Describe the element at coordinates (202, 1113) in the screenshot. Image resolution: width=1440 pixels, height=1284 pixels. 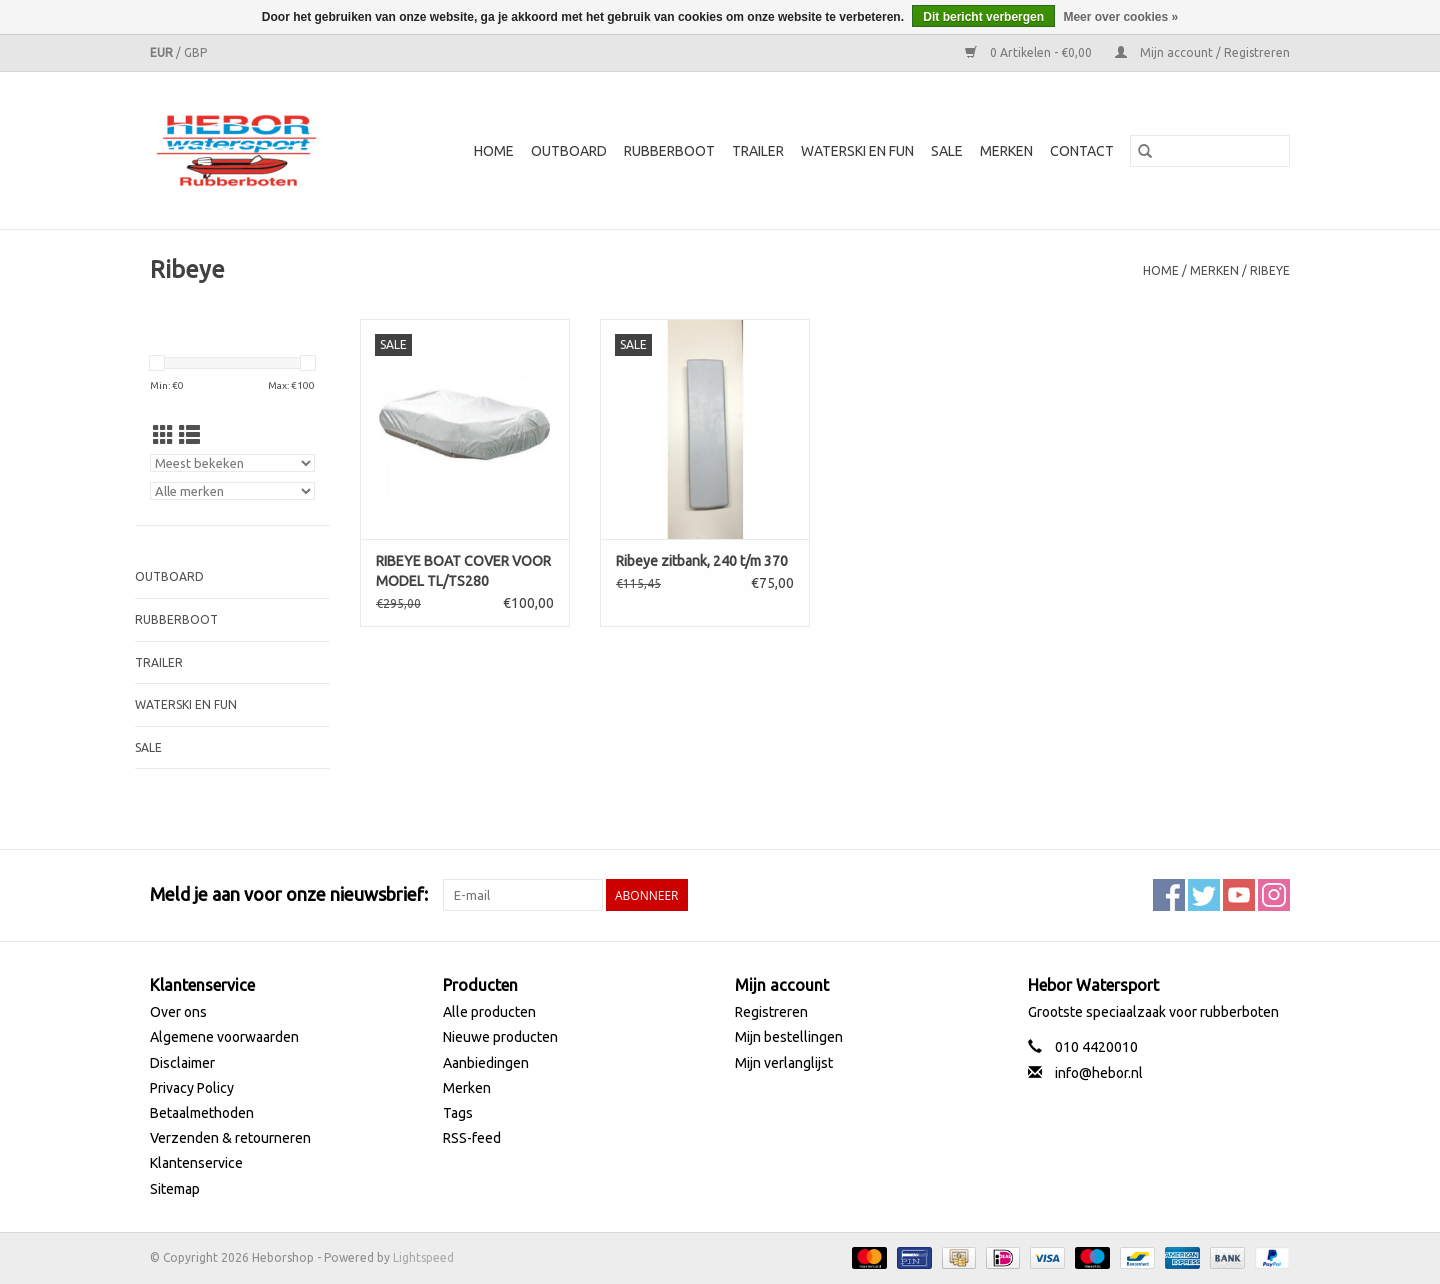
I see `Betaalmethoden` at that location.